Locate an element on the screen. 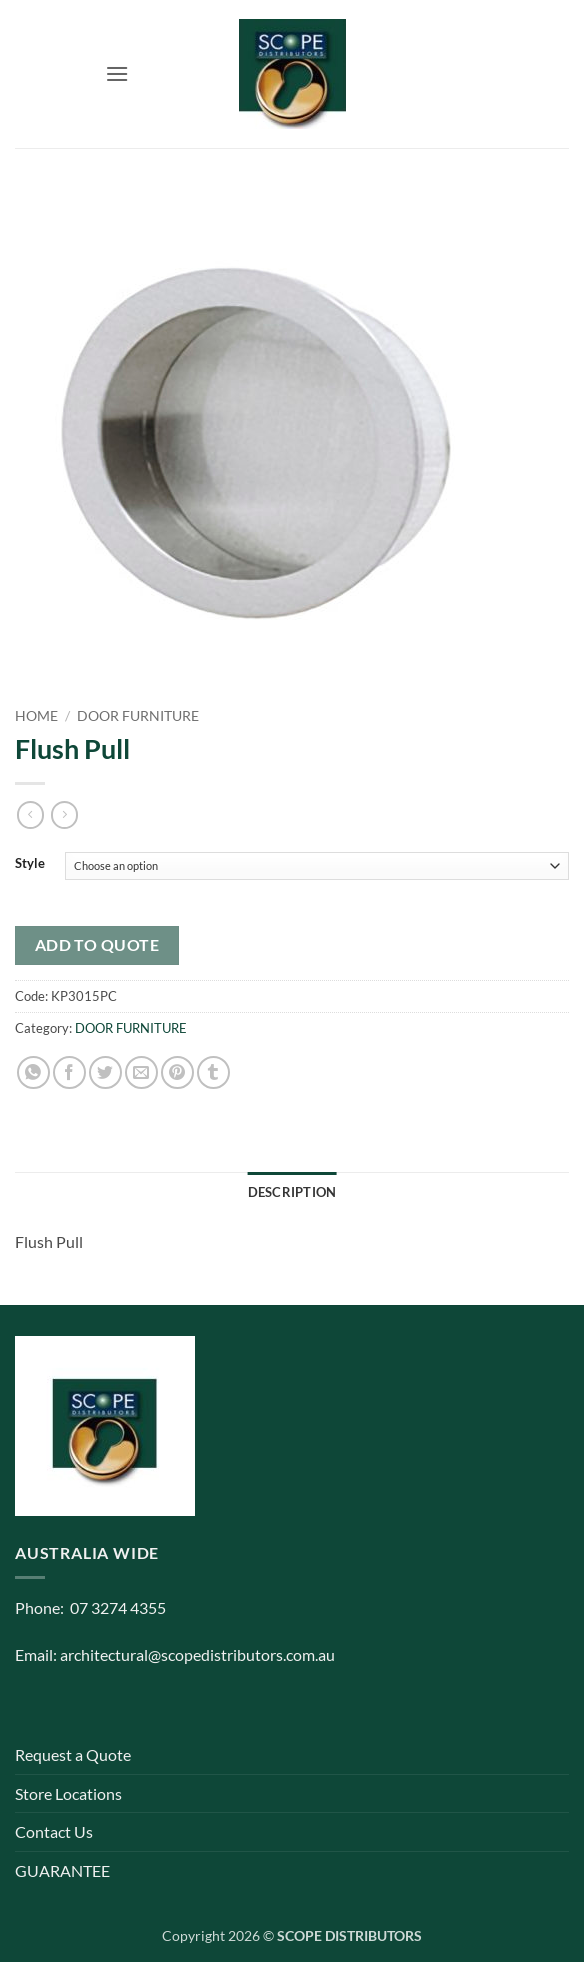 The image size is (584, 1962). GUARANTEE is located at coordinates (62, 1870).